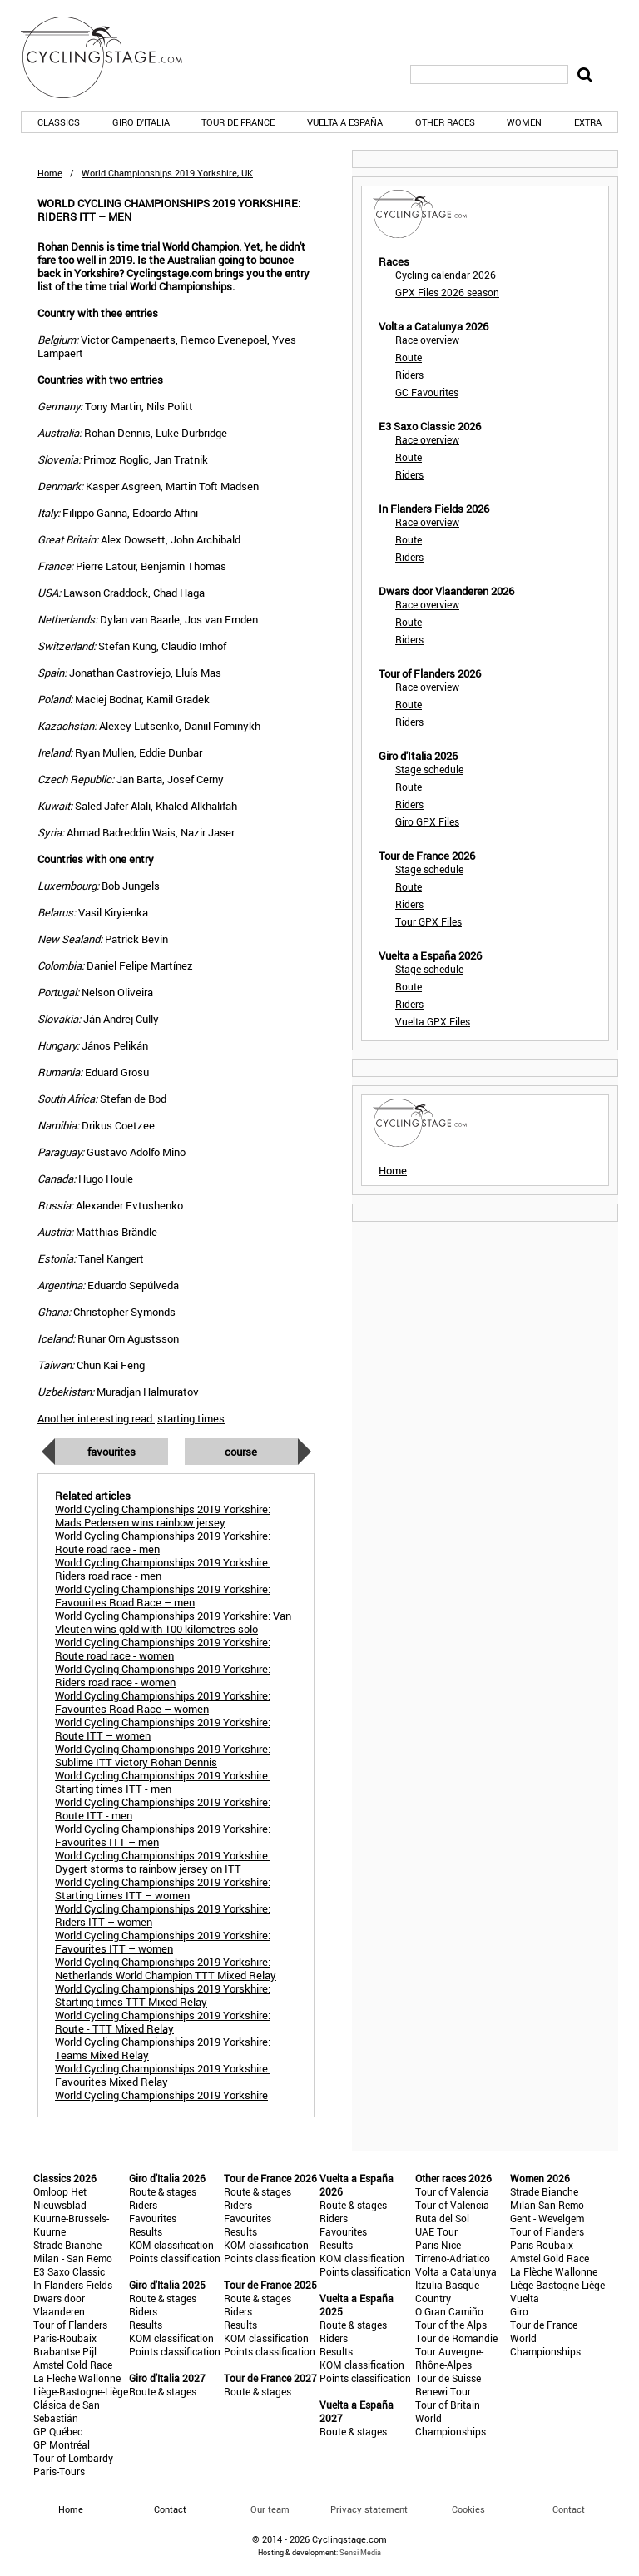  What do you see at coordinates (451, 2324) in the screenshot?
I see `Tour of the Alps` at bounding box center [451, 2324].